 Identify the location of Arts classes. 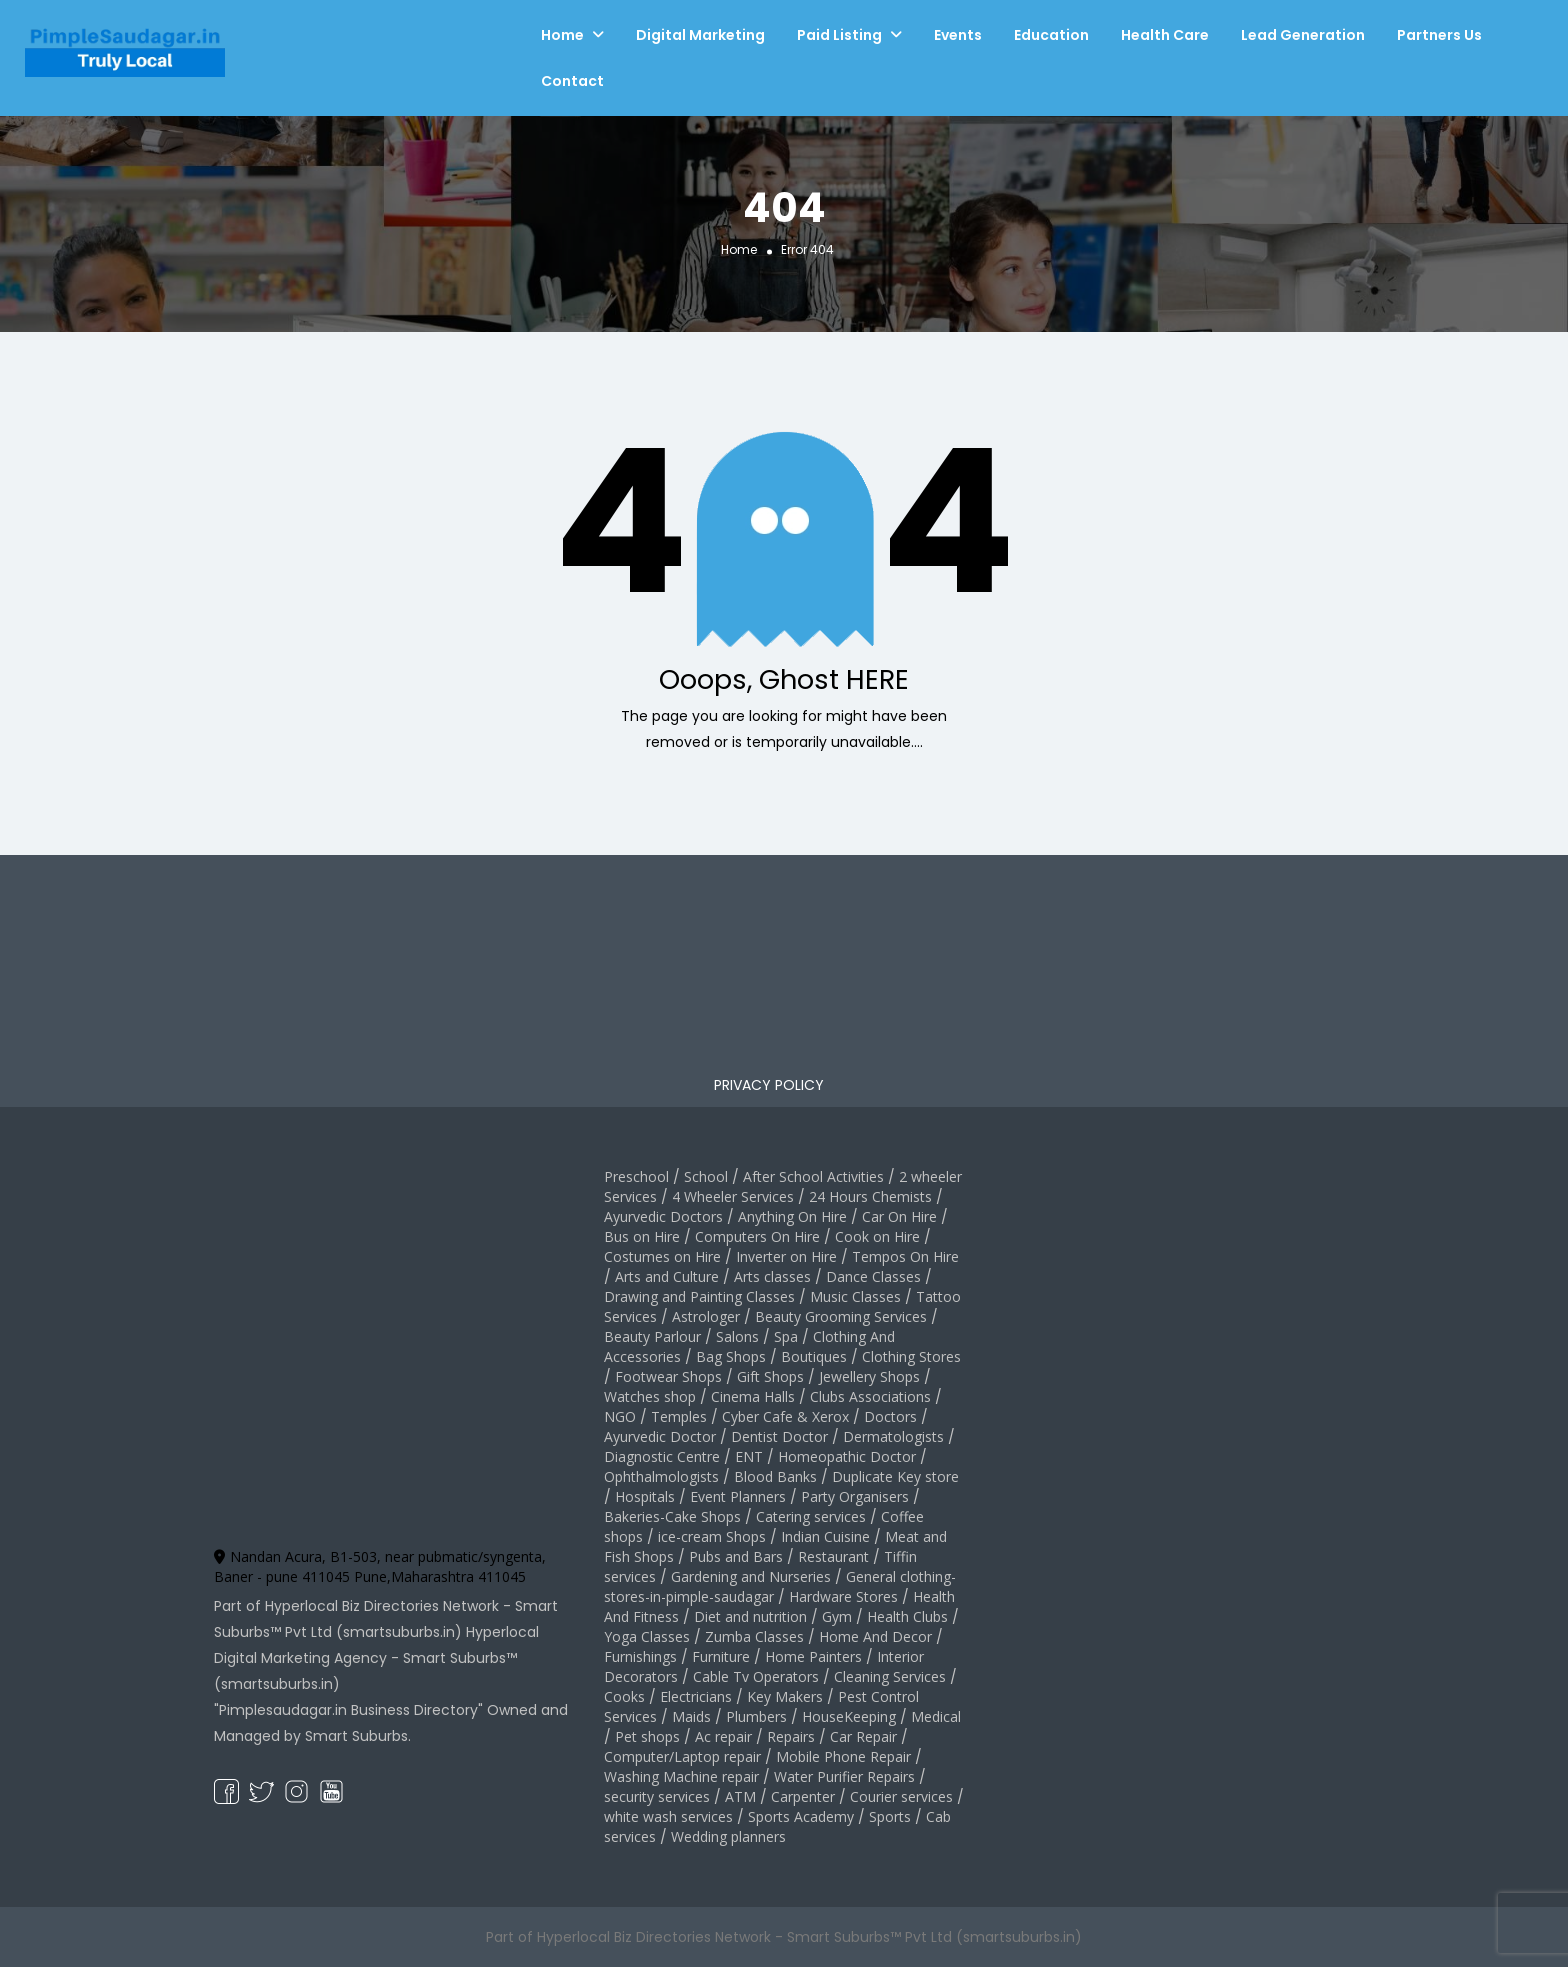
(772, 1276).